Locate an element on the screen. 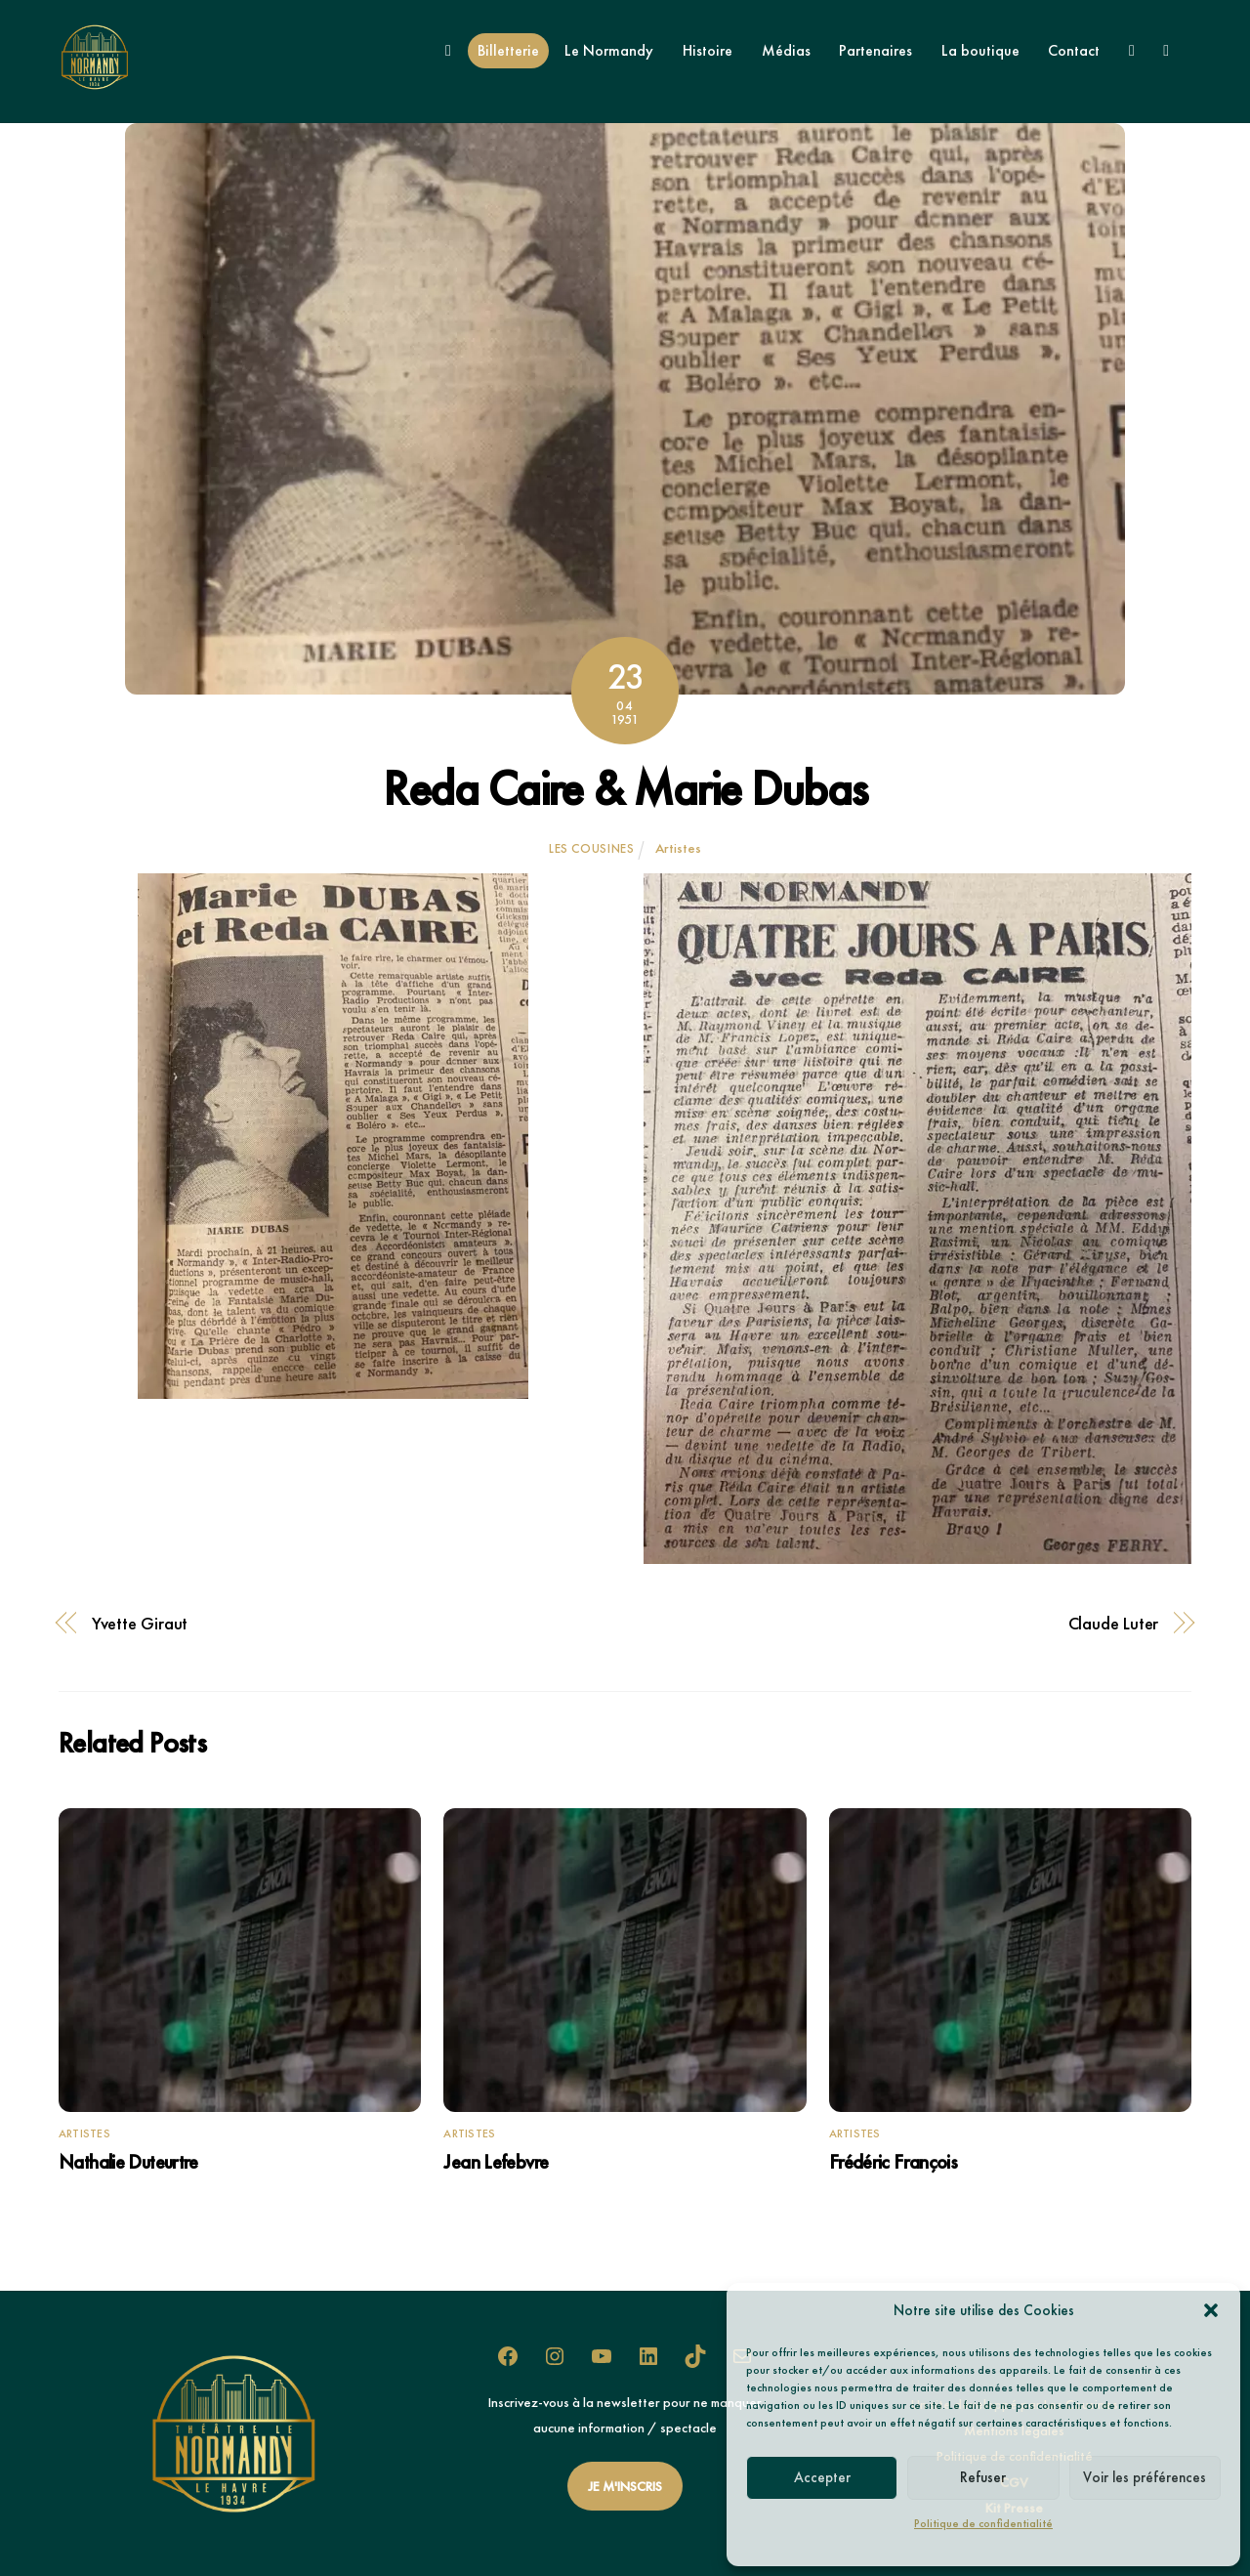 This screenshot has width=1250, height=2576. Médias is located at coordinates (786, 50).